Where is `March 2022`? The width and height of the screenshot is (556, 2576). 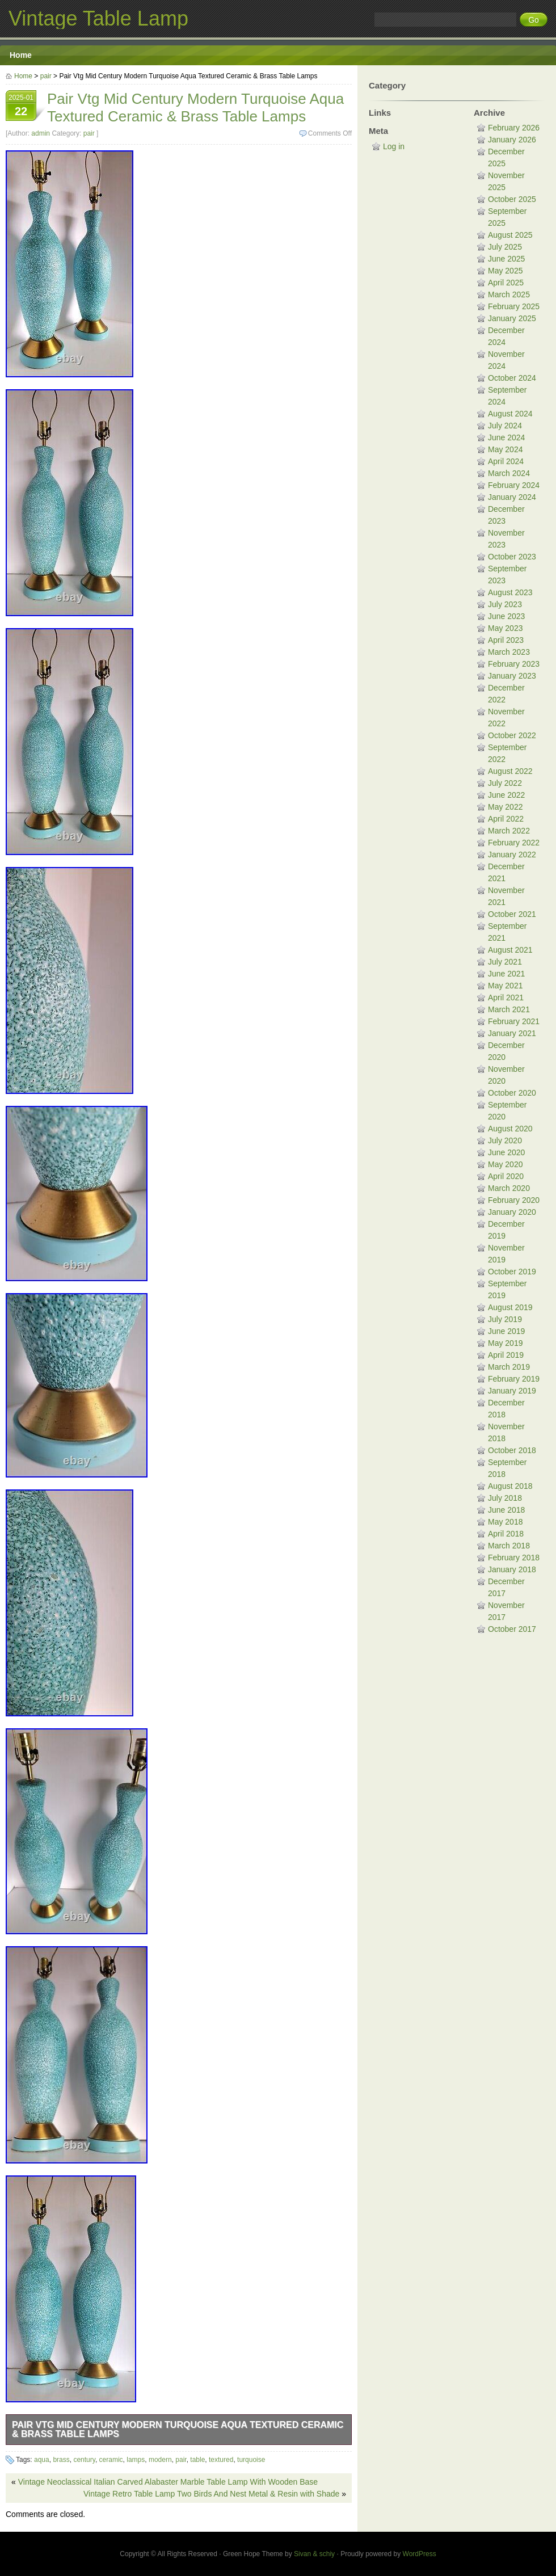 March 2022 is located at coordinates (509, 830).